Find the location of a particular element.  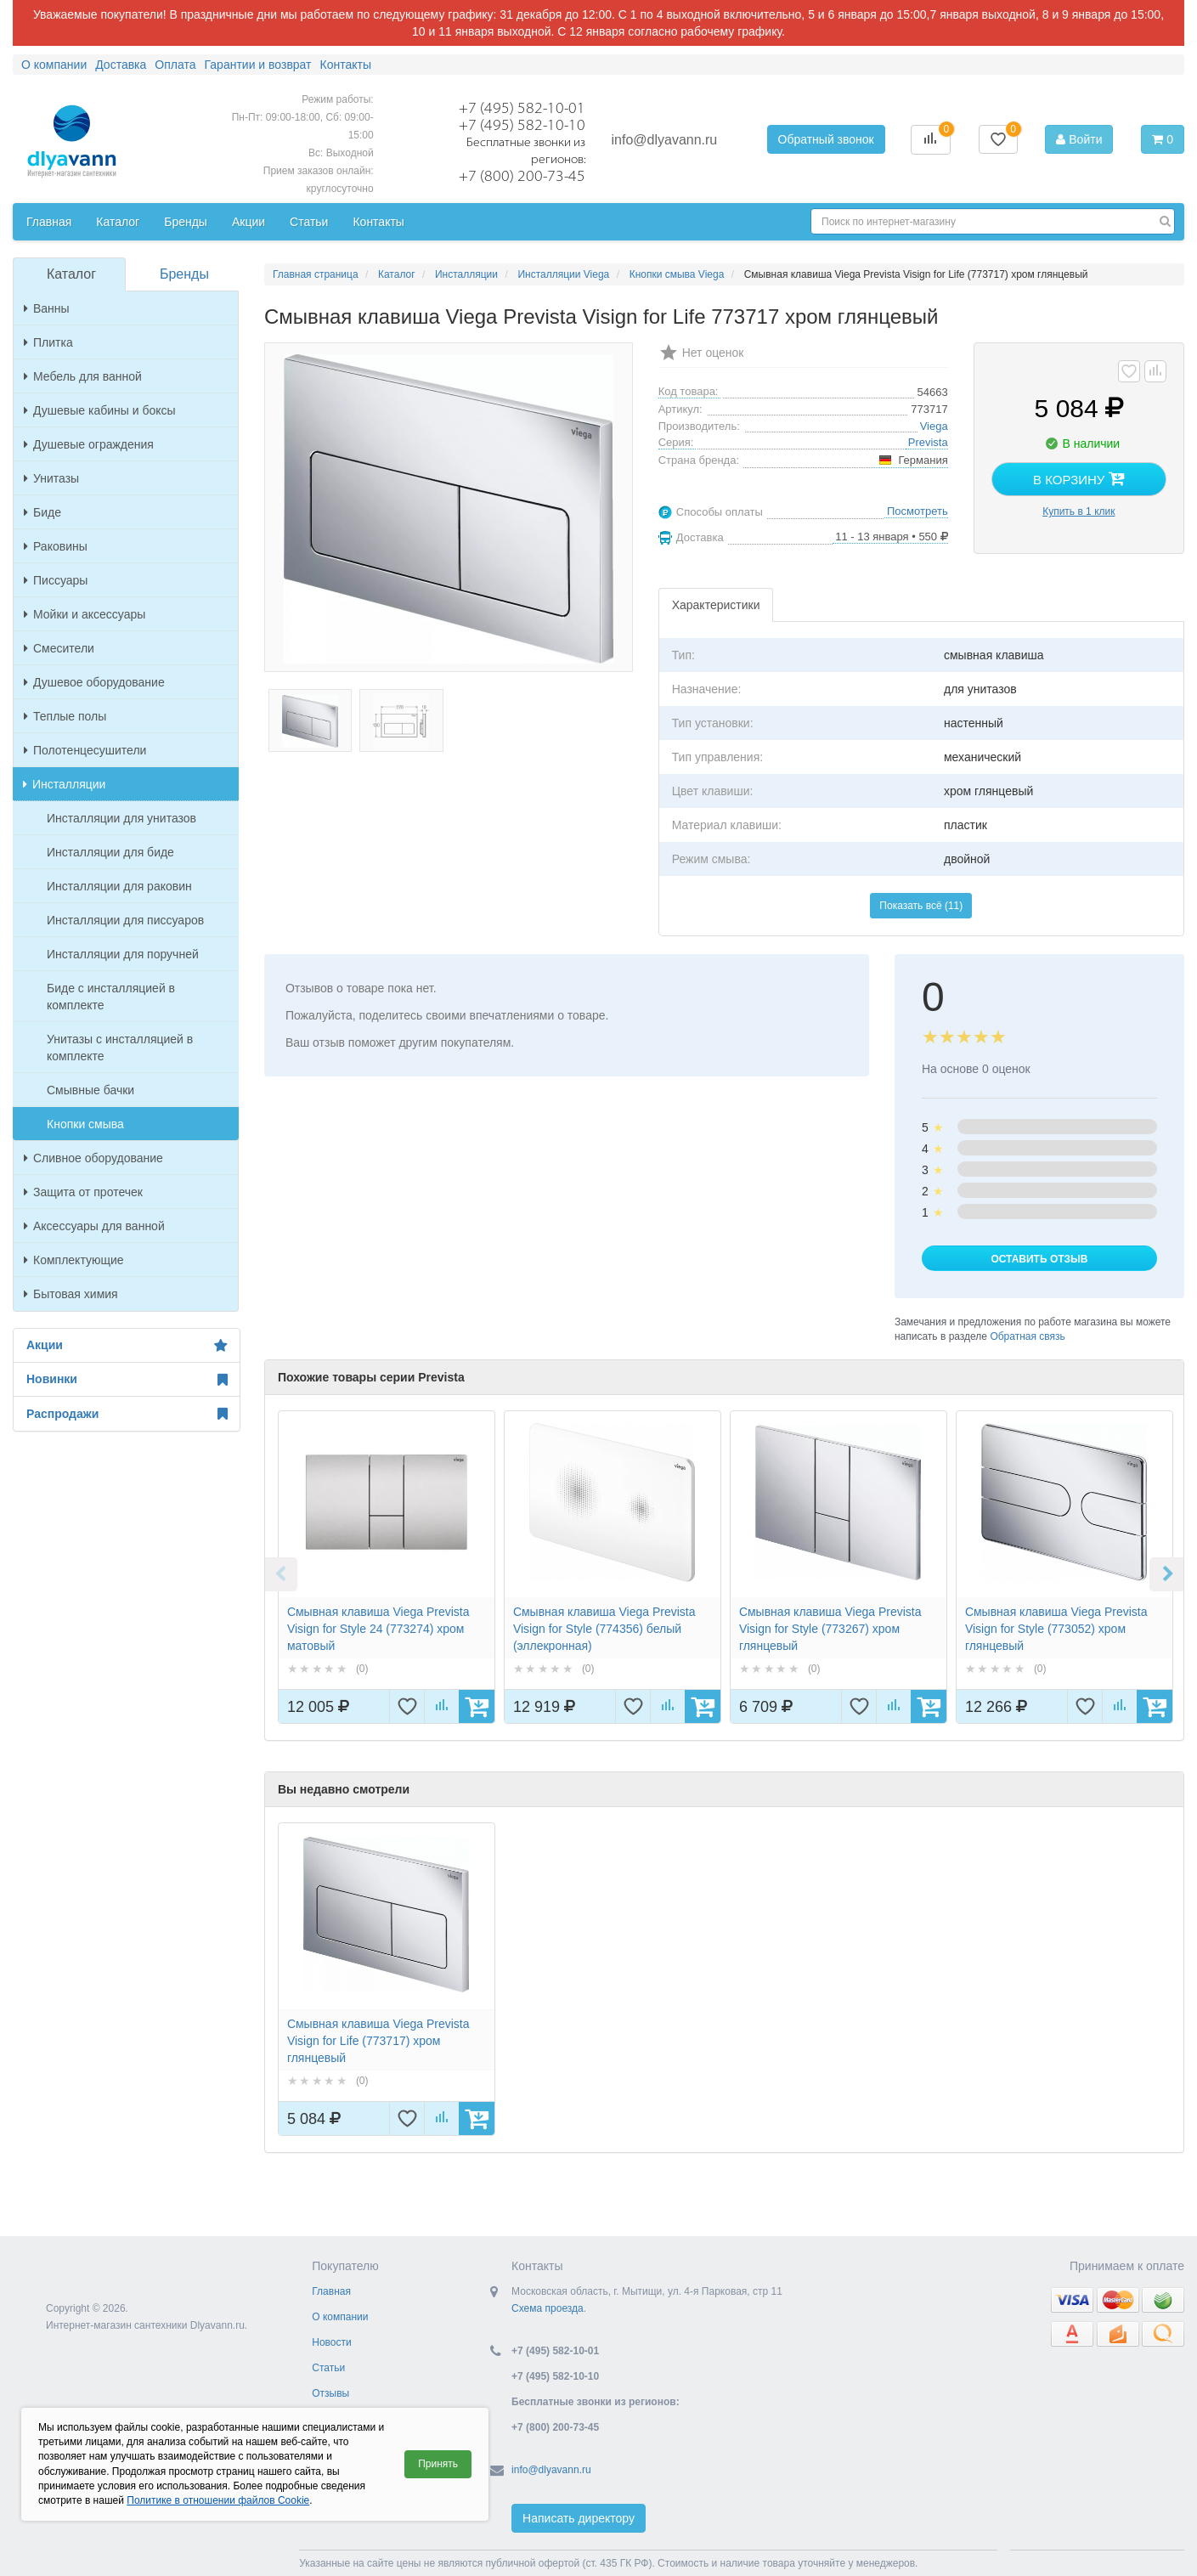

Смесители is located at coordinates (59, 648).